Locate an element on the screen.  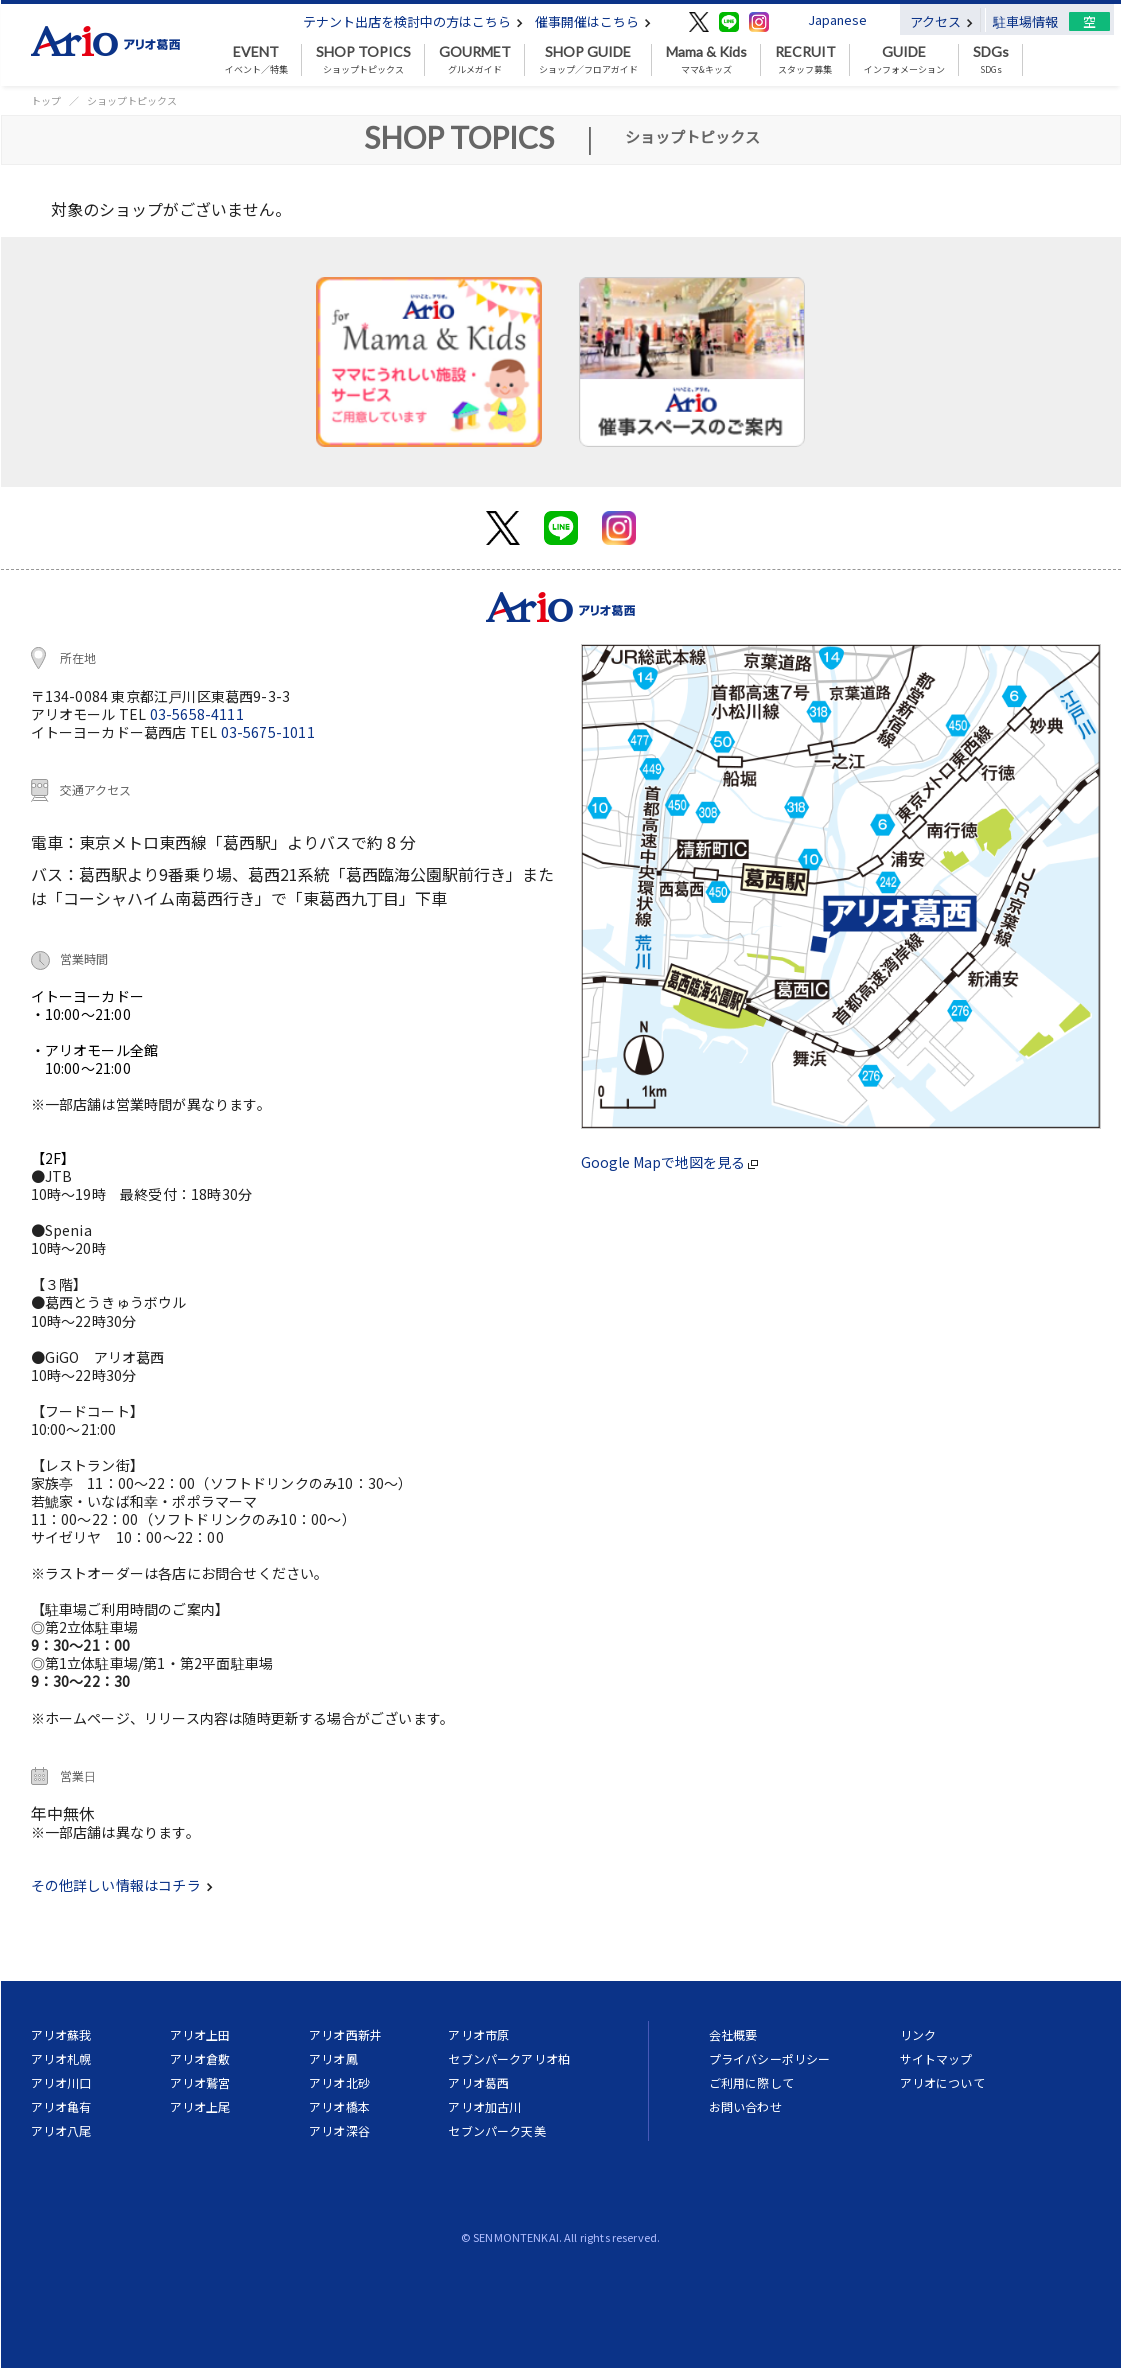
グルメガイド is located at coordinates (475, 60).